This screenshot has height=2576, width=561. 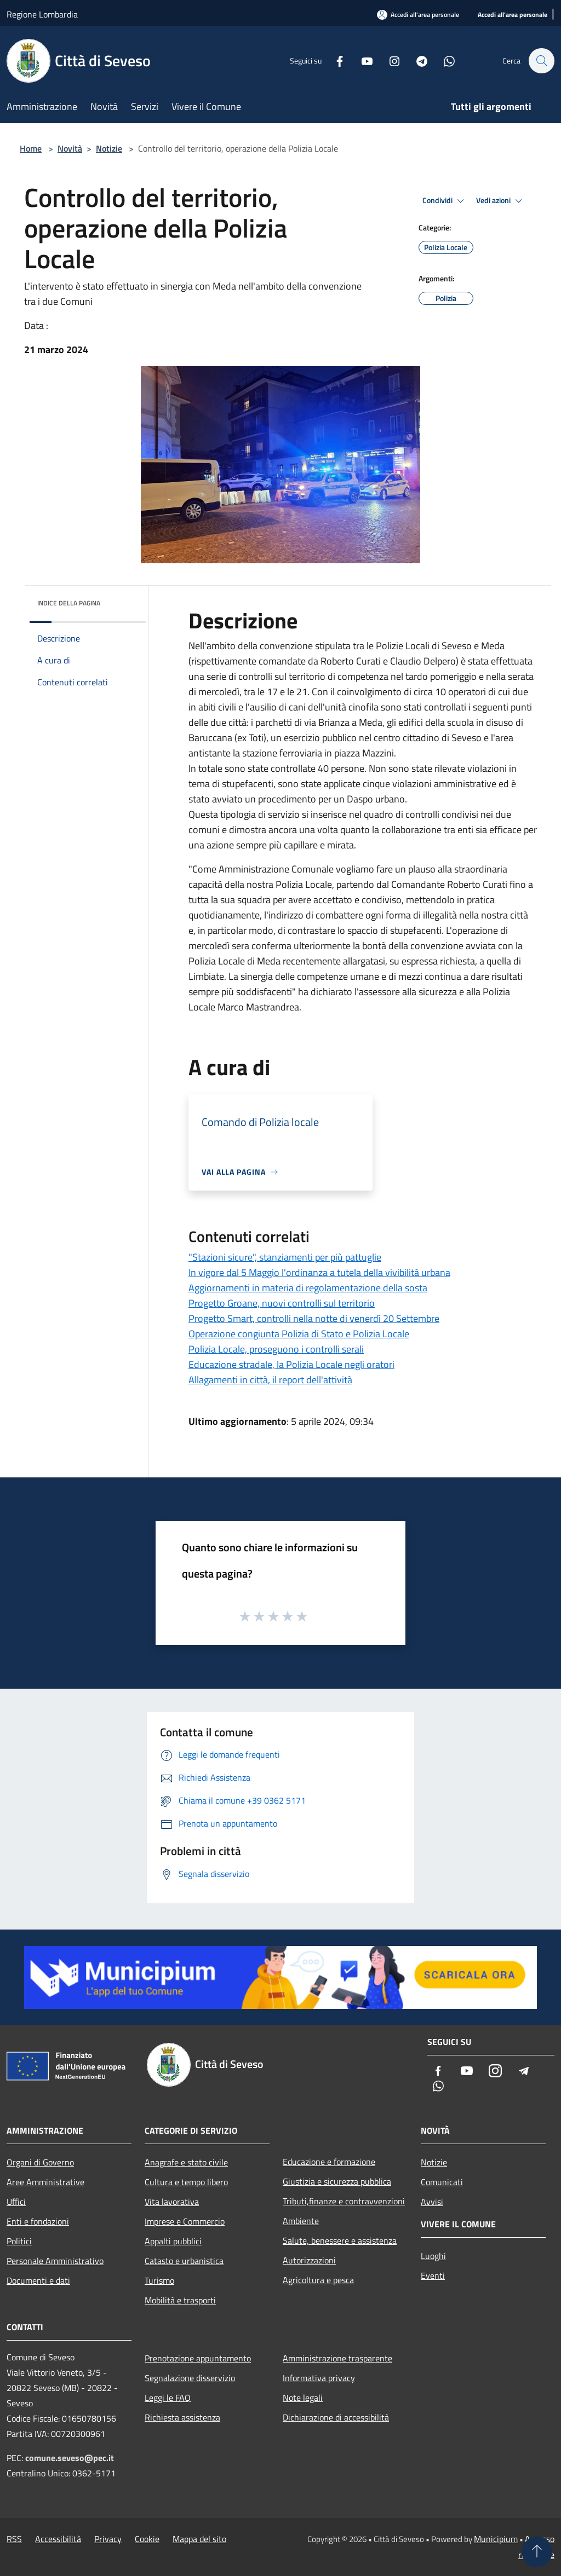 I want to click on Progetto Groane, nuovi controlli sul territorio, so click(x=281, y=1303).